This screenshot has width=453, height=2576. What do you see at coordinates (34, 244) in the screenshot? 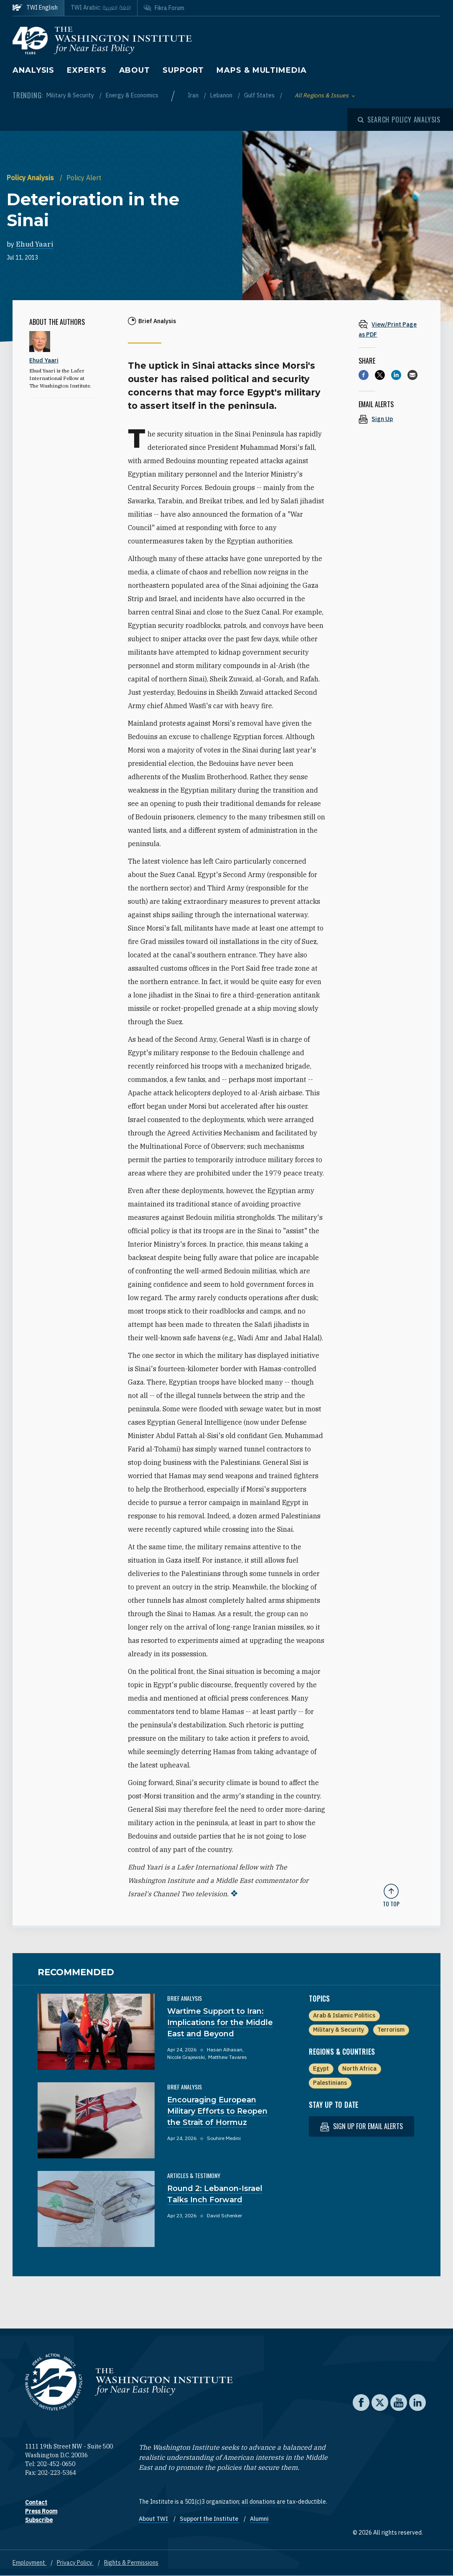
I see `Ehud Yaari` at bounding box center [34, 244].